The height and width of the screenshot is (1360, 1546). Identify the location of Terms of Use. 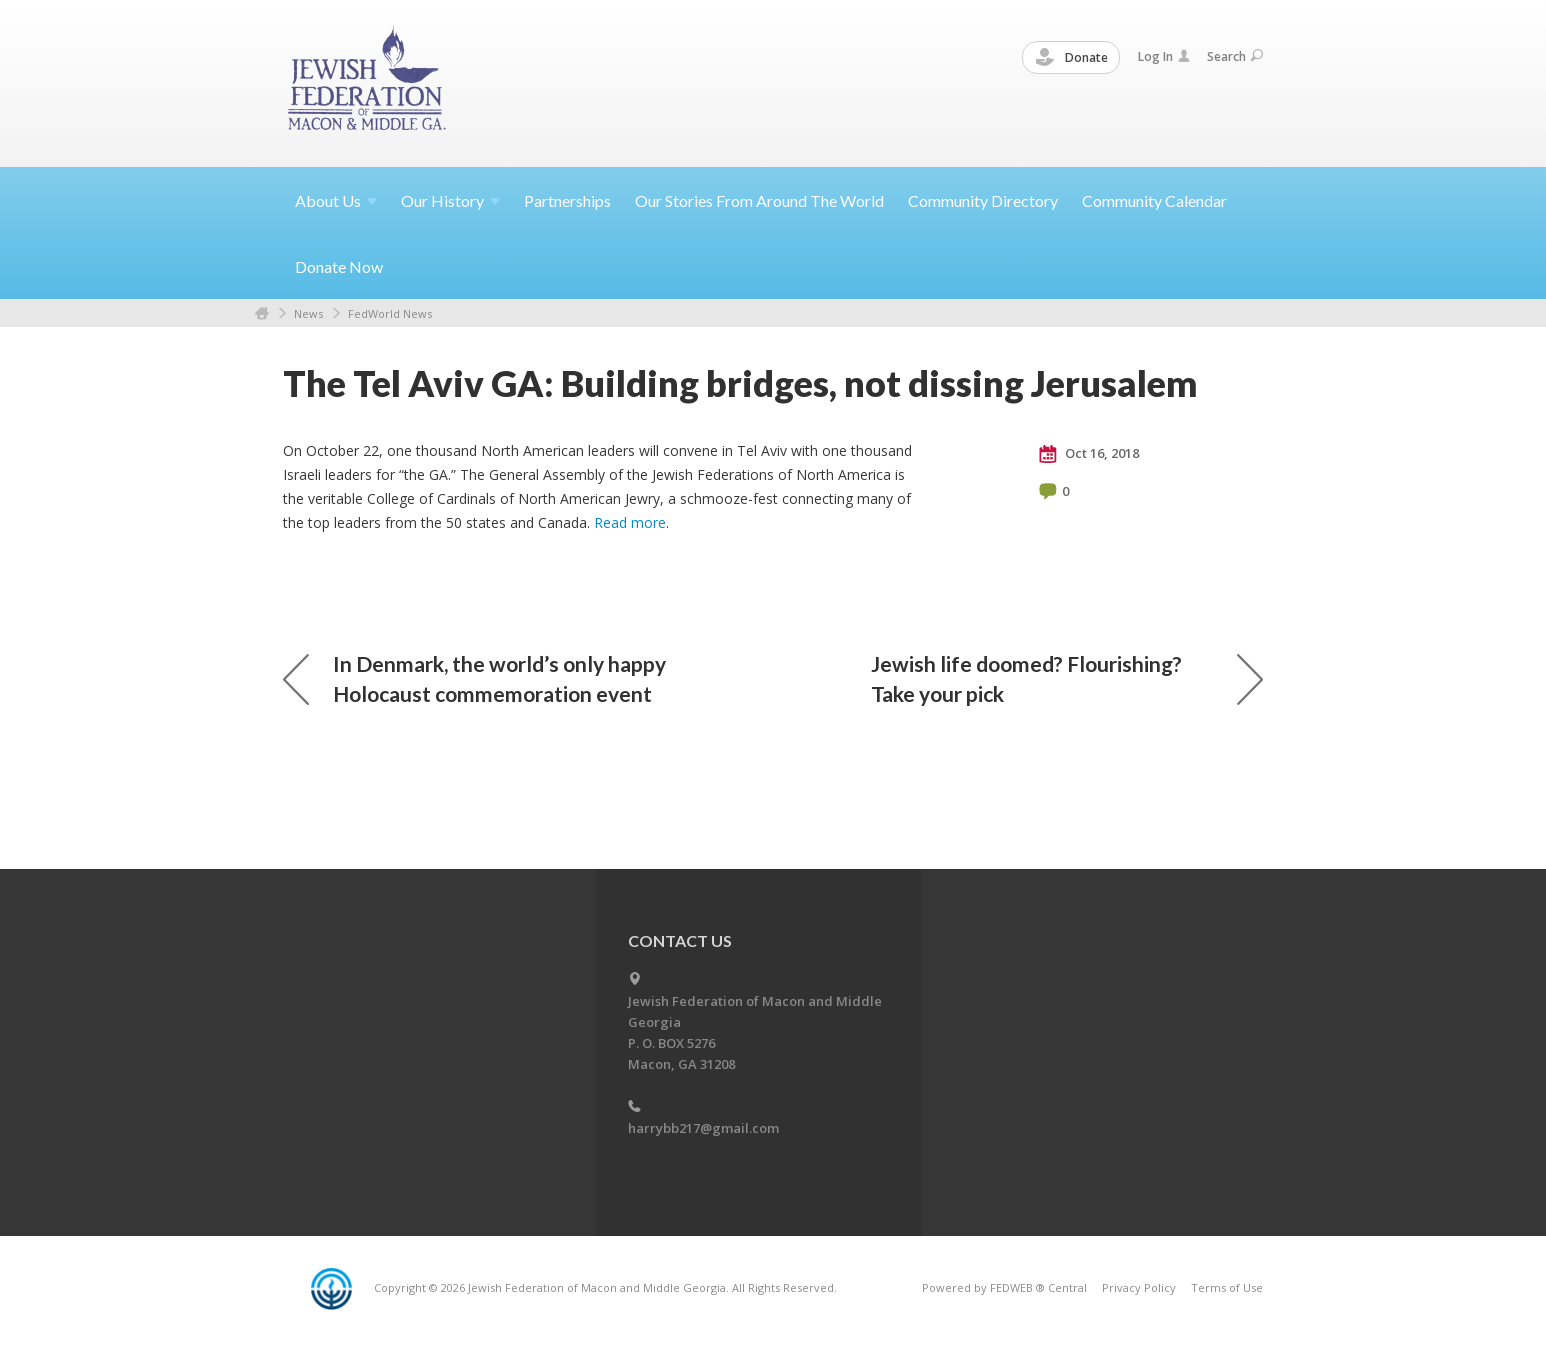
(1227, 1287).